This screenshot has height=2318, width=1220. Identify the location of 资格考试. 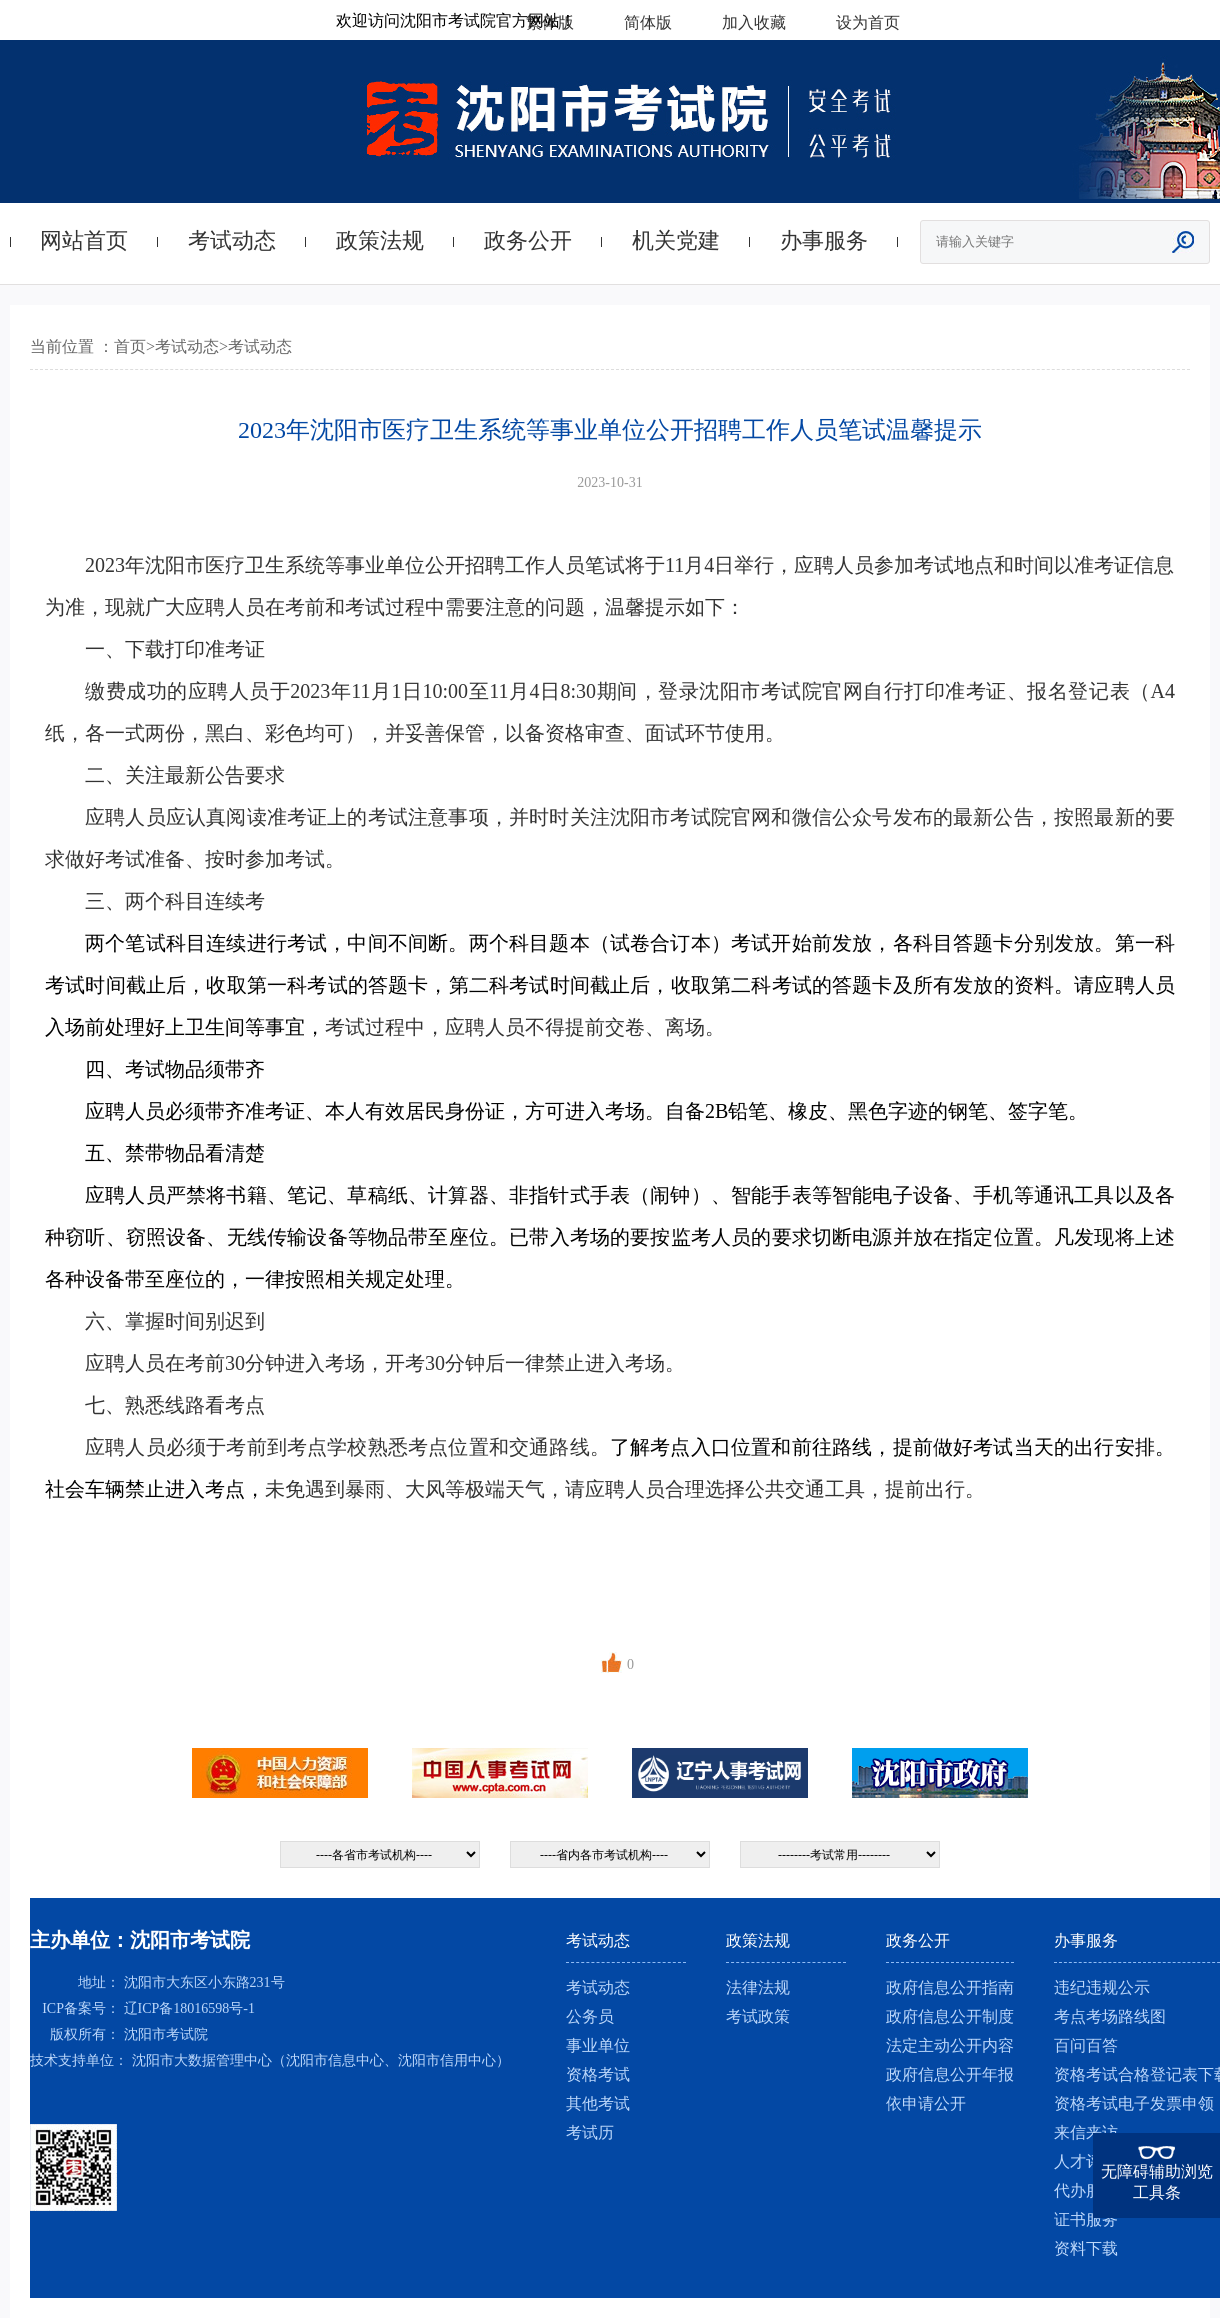
(598, 2074).